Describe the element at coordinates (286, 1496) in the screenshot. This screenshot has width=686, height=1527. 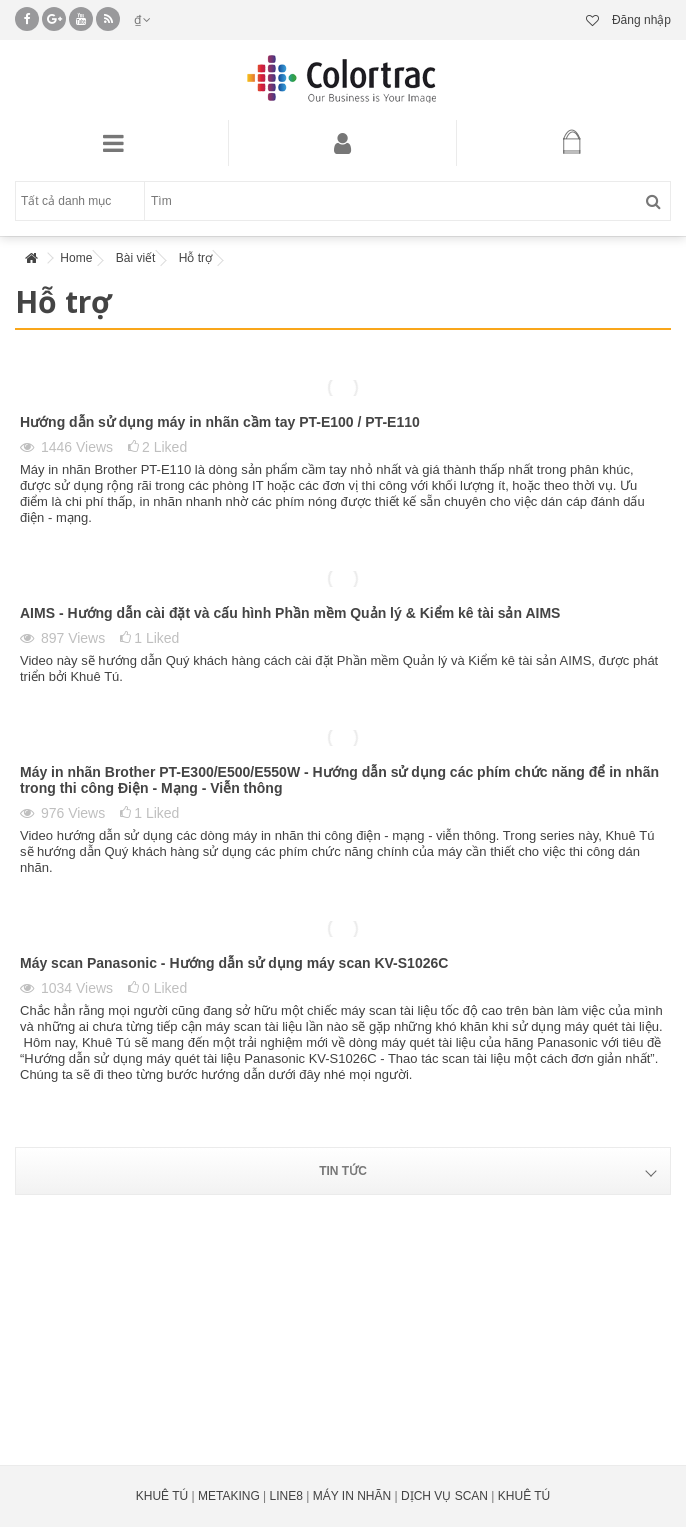
I see `LINE8` at that location.